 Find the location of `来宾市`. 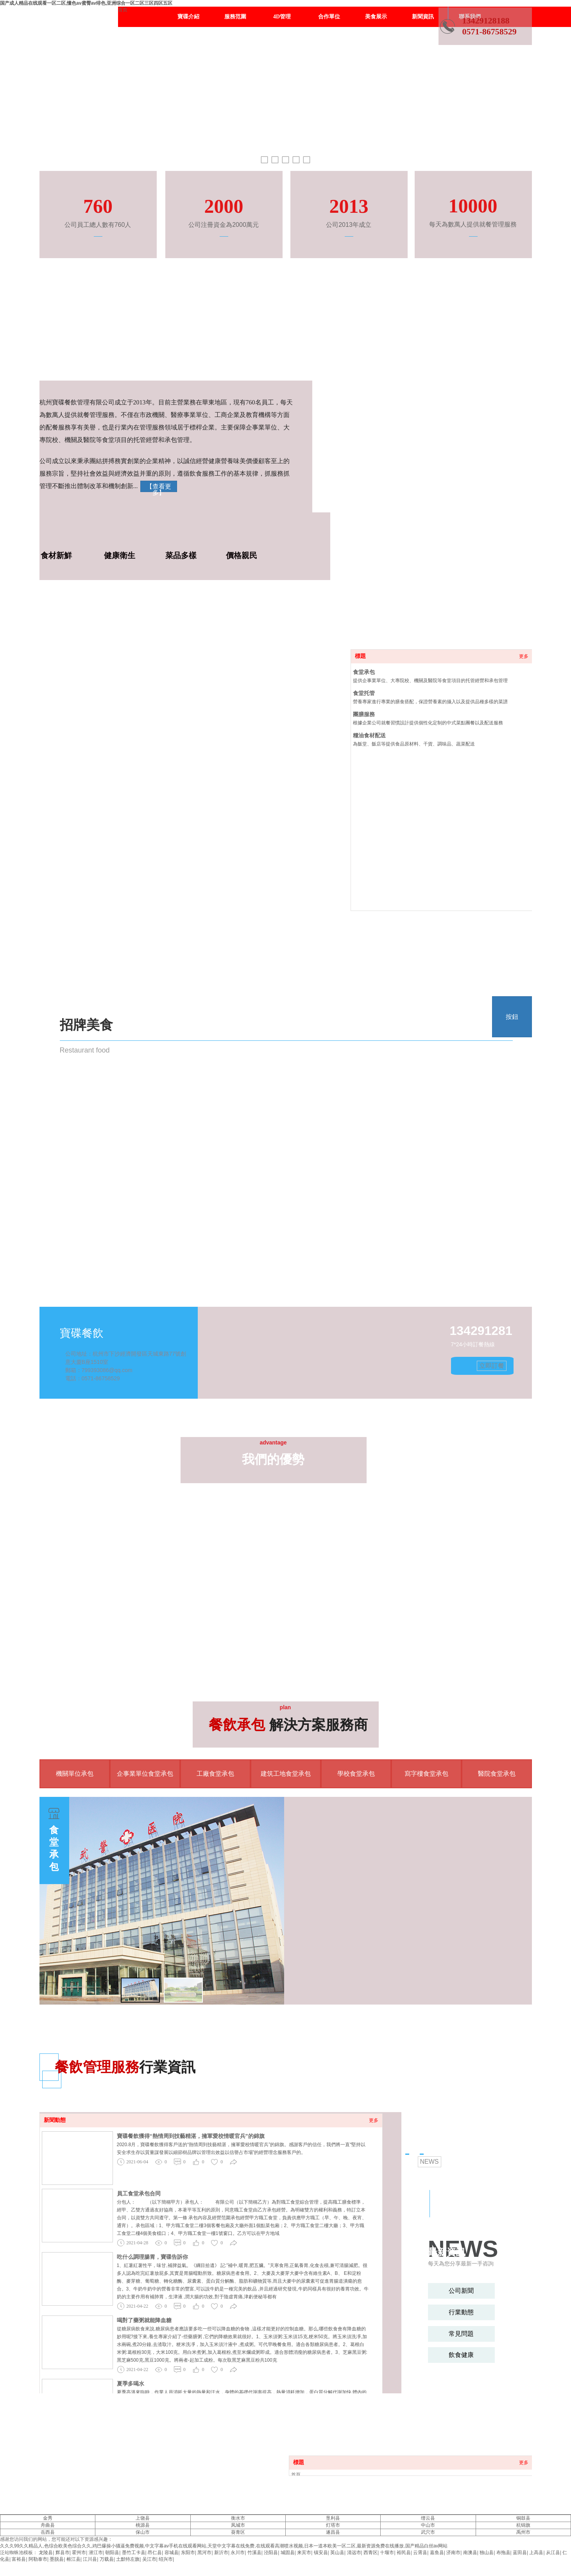

来宾市 is located at coordinates (304, 2552).